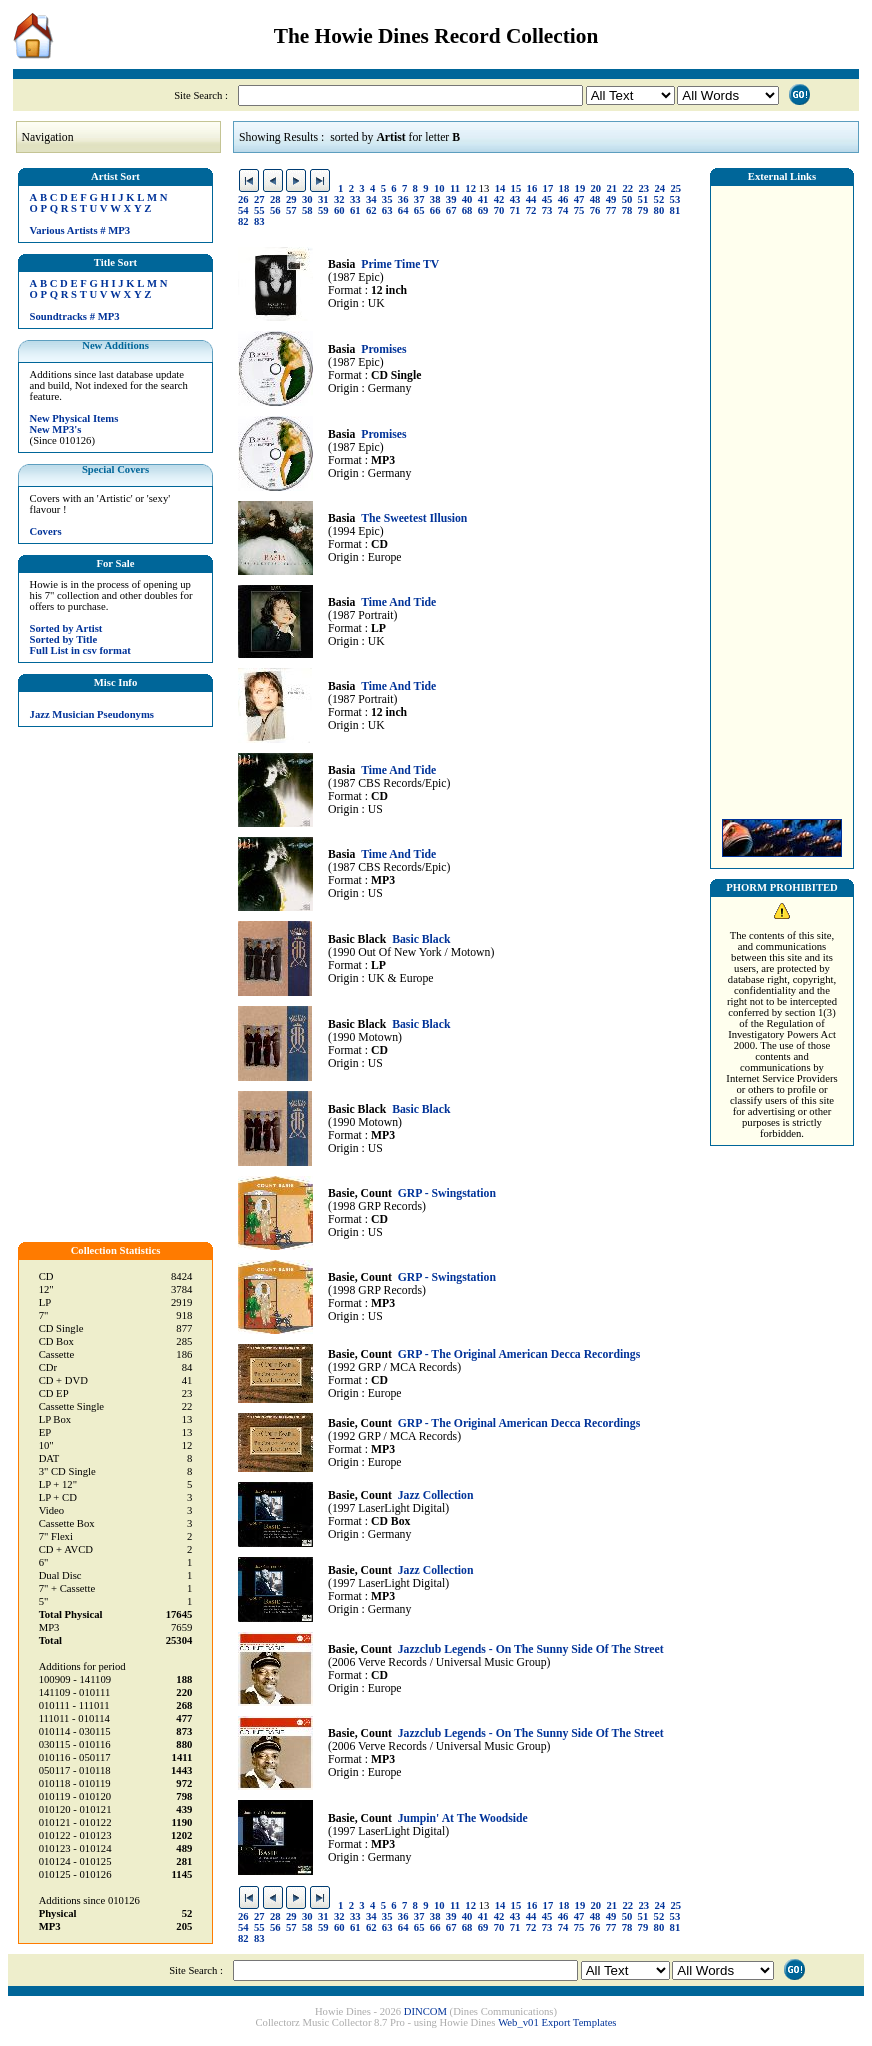 This screenshot has height=2046, width=872. What do you see at coordinates (595, 210) in the screenshot?
I see `76` at bounding box center [595, 210].